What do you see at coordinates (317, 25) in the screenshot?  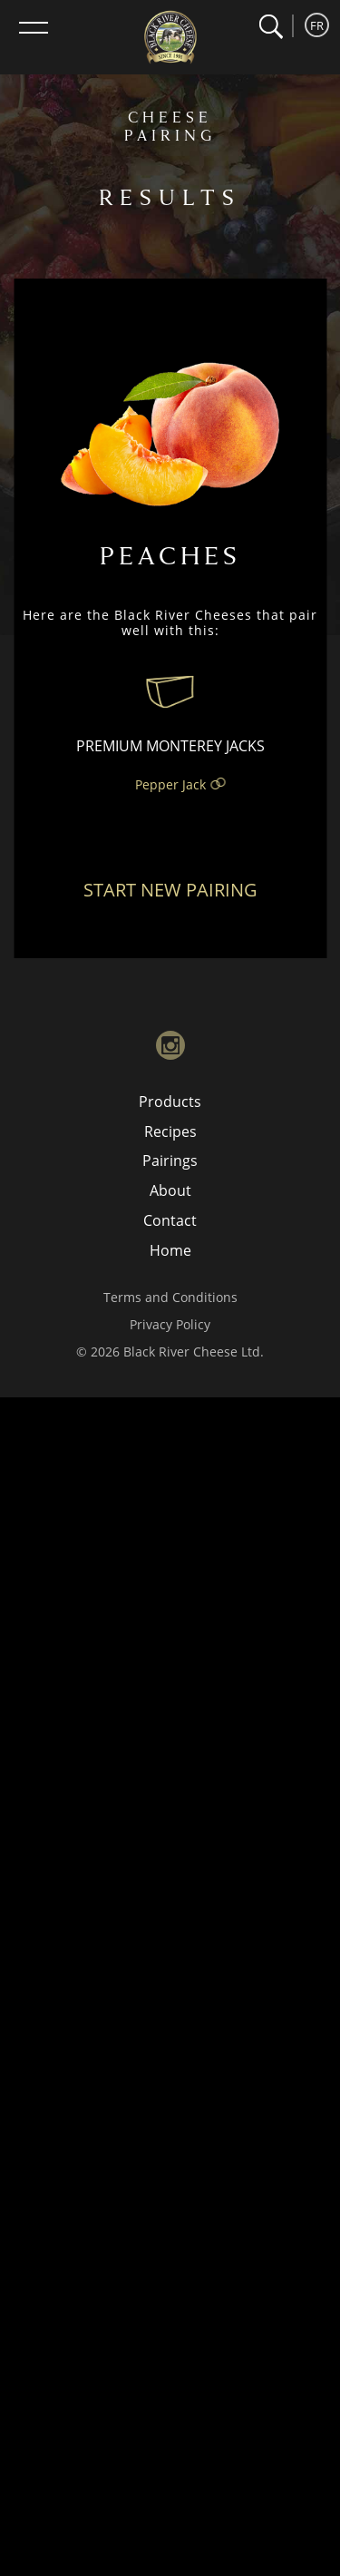 I see `FR` at bounding box center [317, 25].